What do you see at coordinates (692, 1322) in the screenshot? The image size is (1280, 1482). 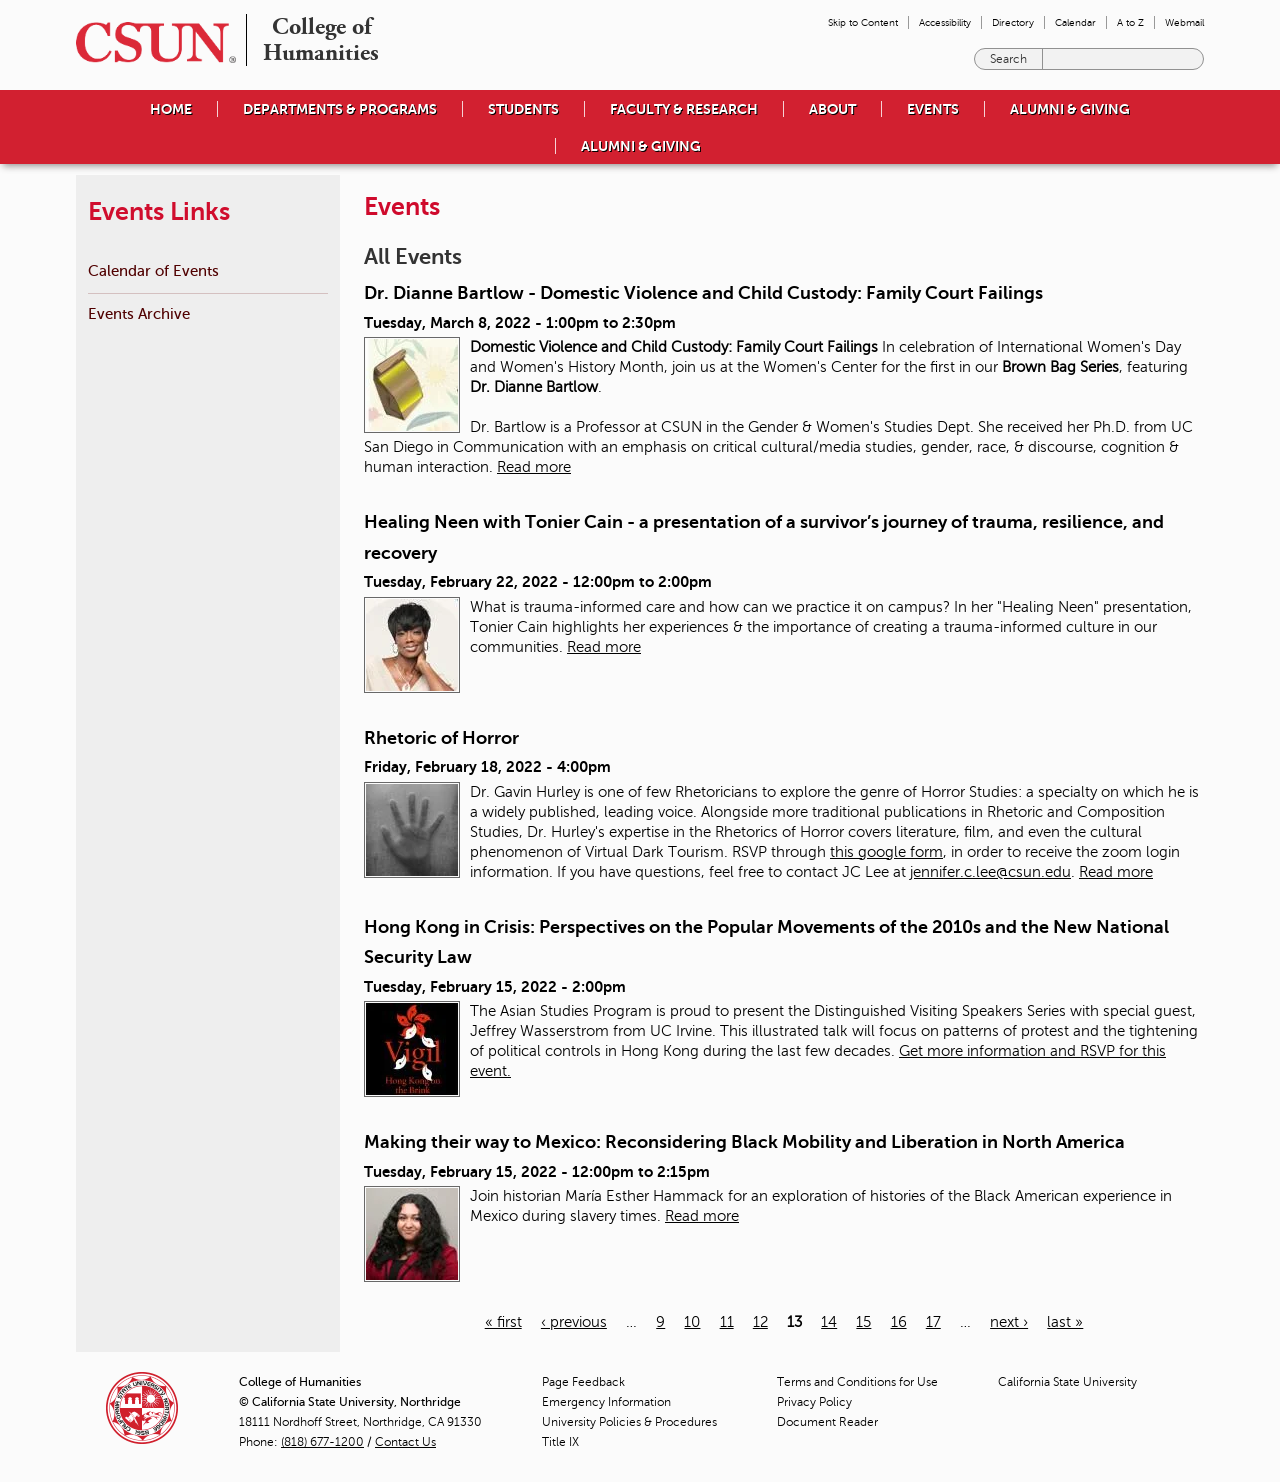 I see `10` at bounding box center [692, 1322].